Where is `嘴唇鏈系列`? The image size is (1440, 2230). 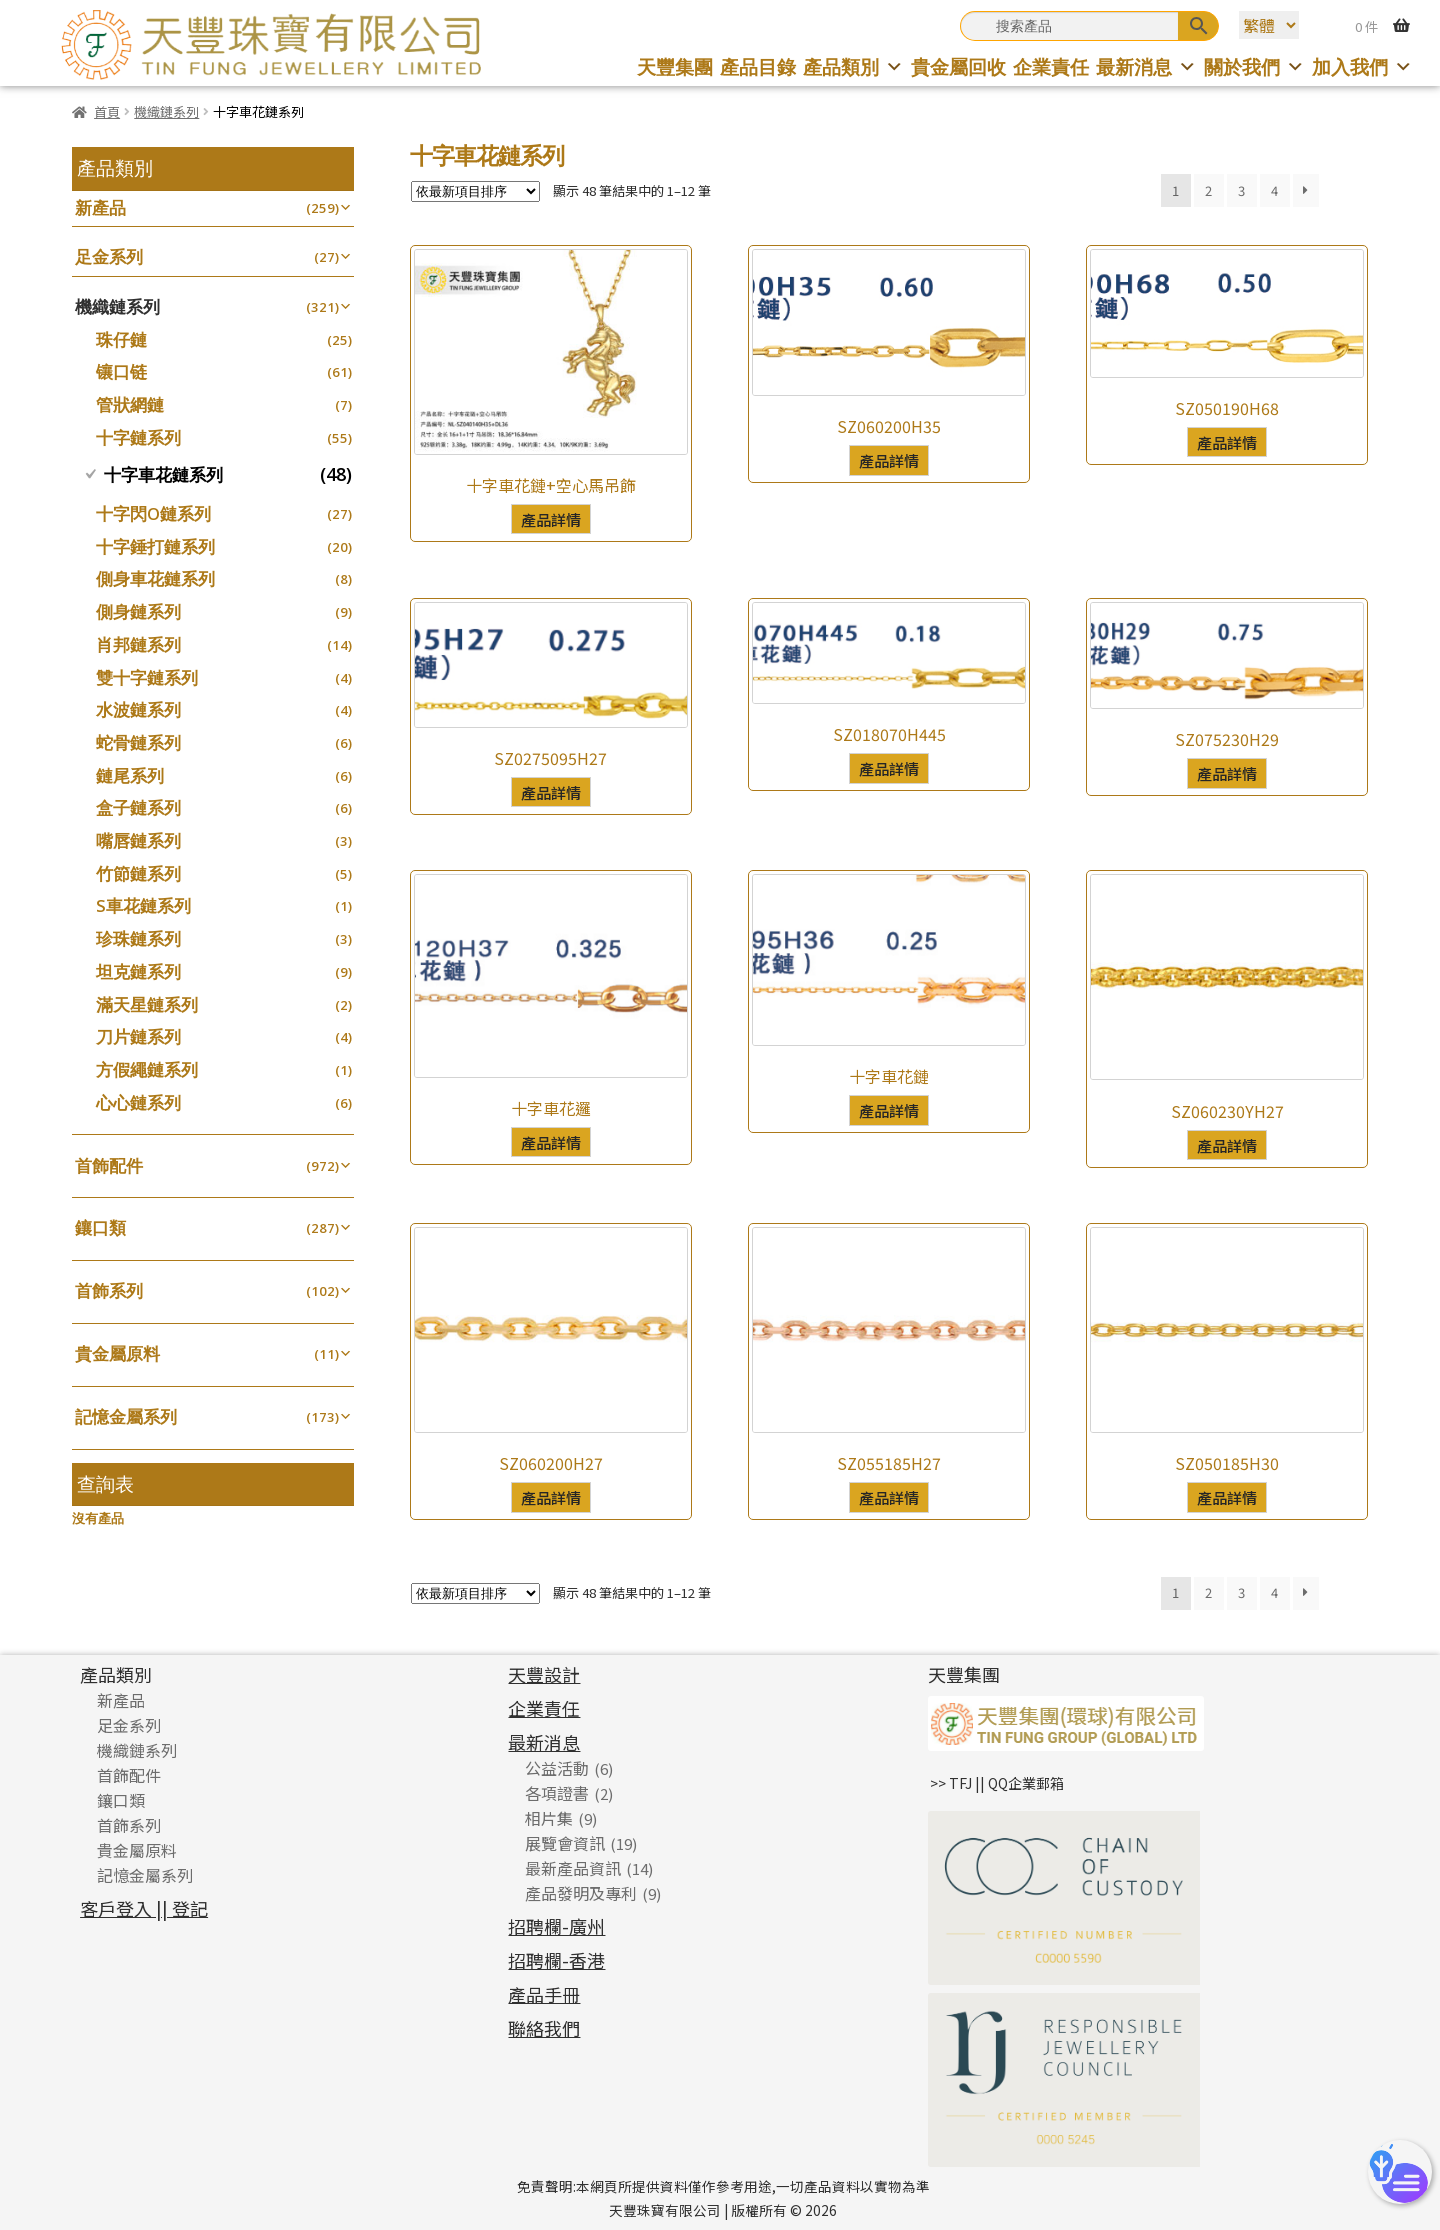 嘴唇鏈系列 is located at coordinates (138, 840).